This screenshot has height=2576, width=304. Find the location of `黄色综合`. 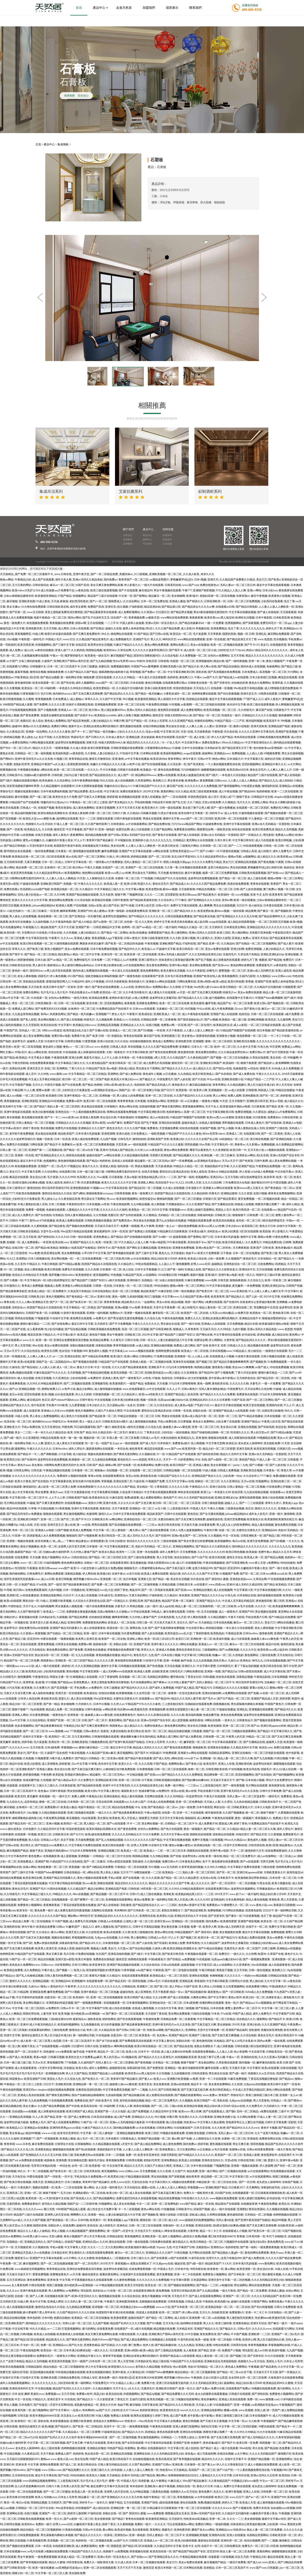

黄色综合 is located at coordinates (192, 1513).